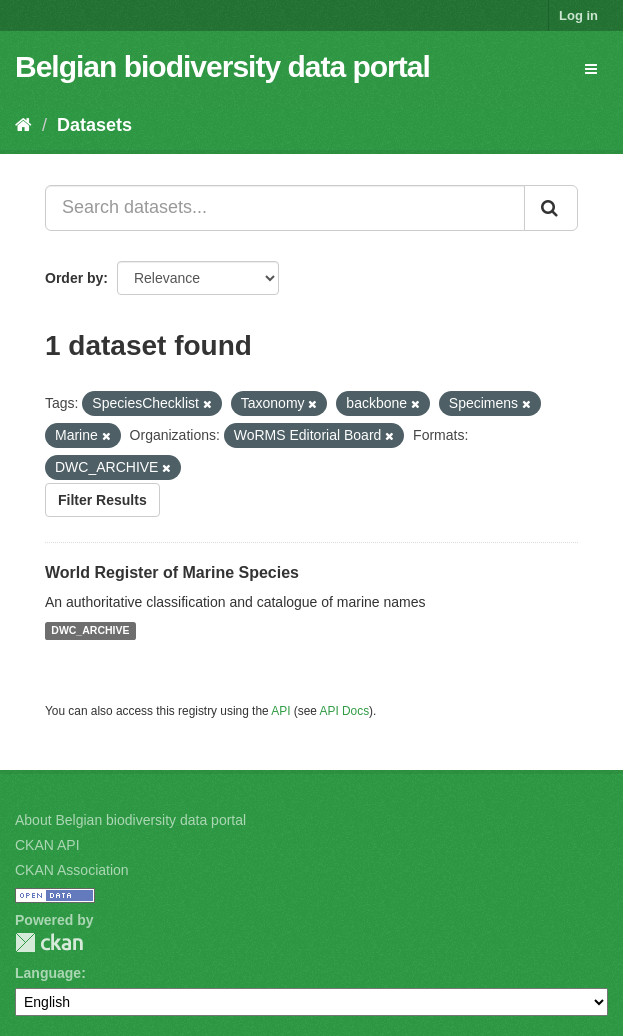 The image size is (623, 1036). What do you see at coordinates (280, 711) in the screenshot?
I see `API` at bounding box center [280, 711].